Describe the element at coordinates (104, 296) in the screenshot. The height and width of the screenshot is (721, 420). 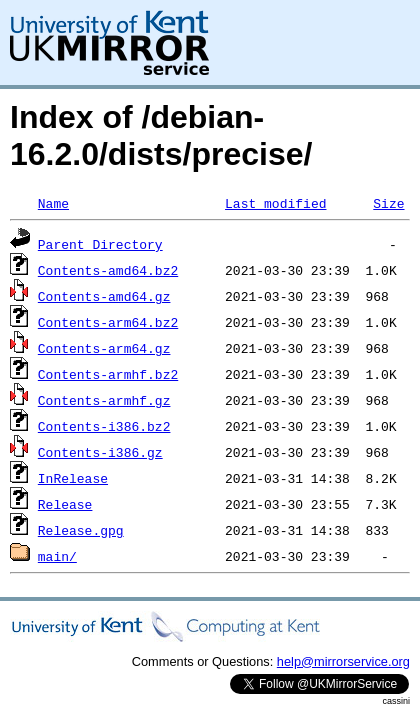
I see `Contents-amd64.gz` at that location.